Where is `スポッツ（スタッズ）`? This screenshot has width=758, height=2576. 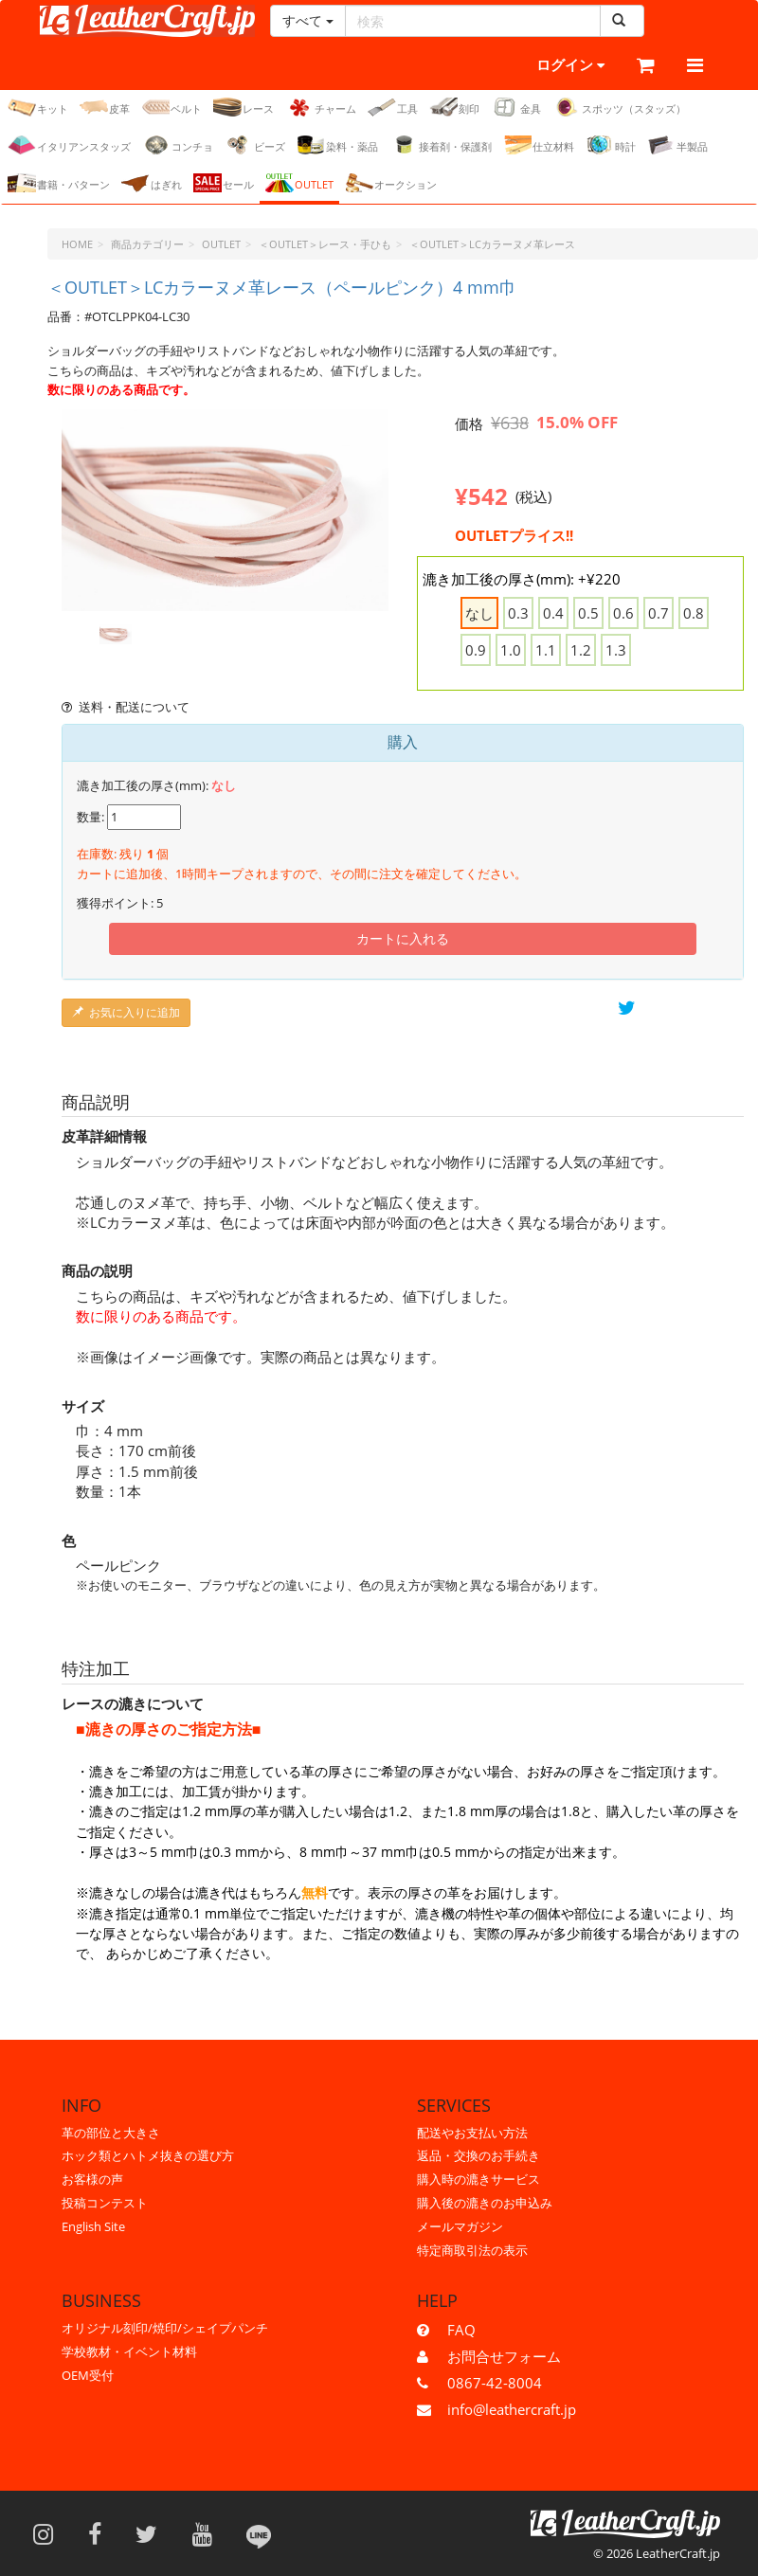
スポッツ（スタッズ） is located at coordinates (619, 107).